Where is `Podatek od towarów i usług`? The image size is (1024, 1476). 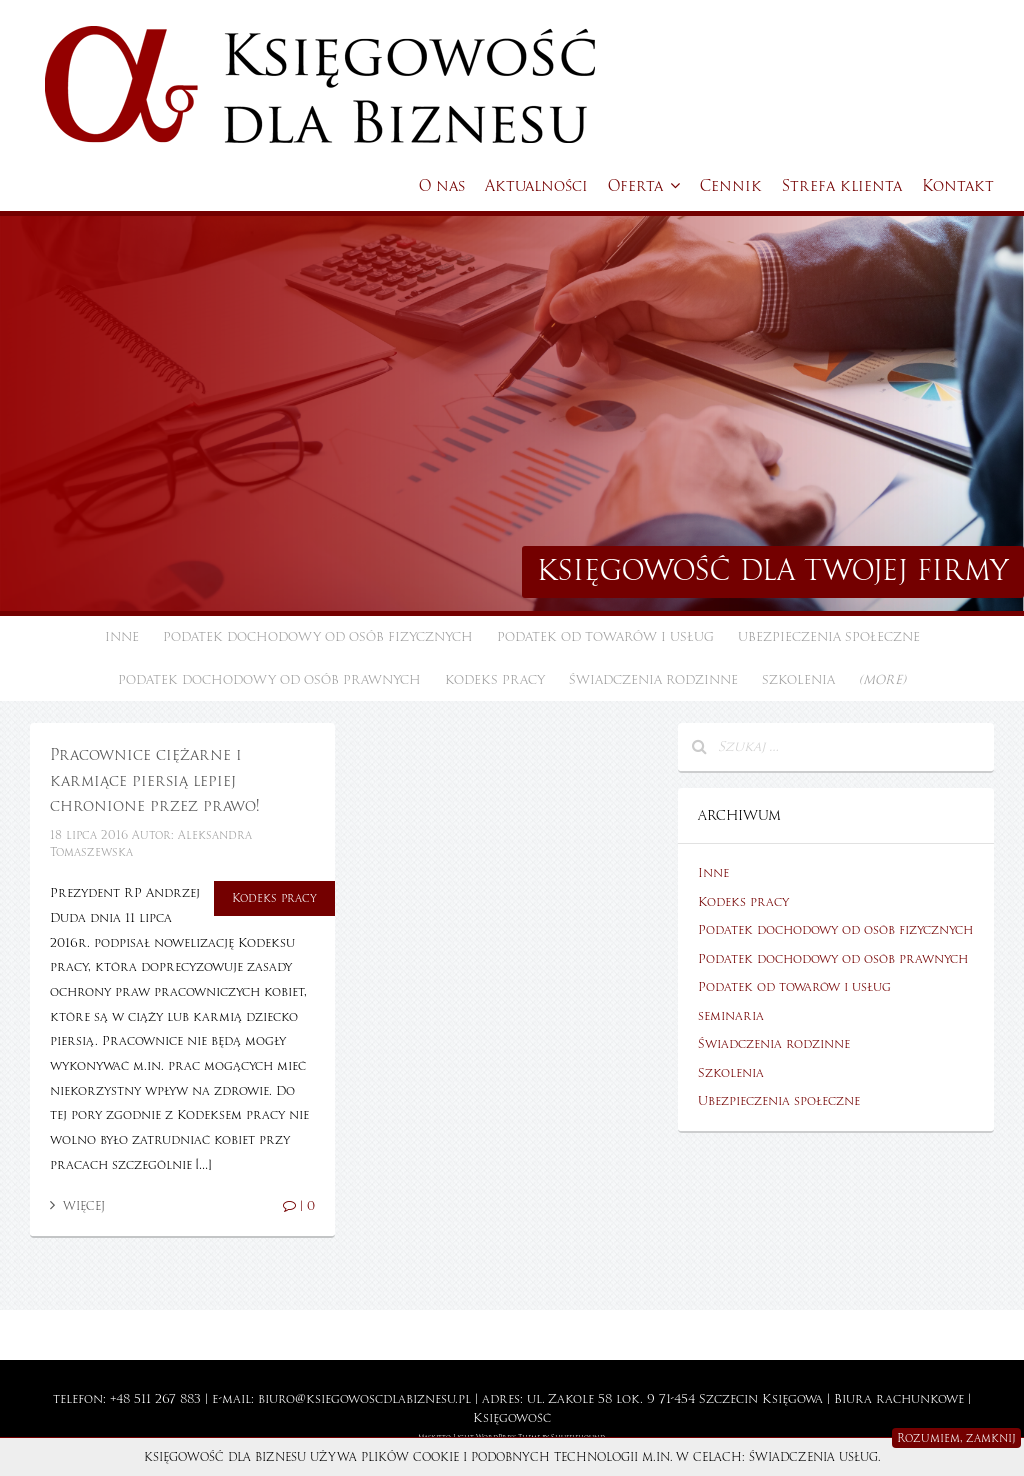 Podatek od towarów i usług is located at coordinates (605, 637).